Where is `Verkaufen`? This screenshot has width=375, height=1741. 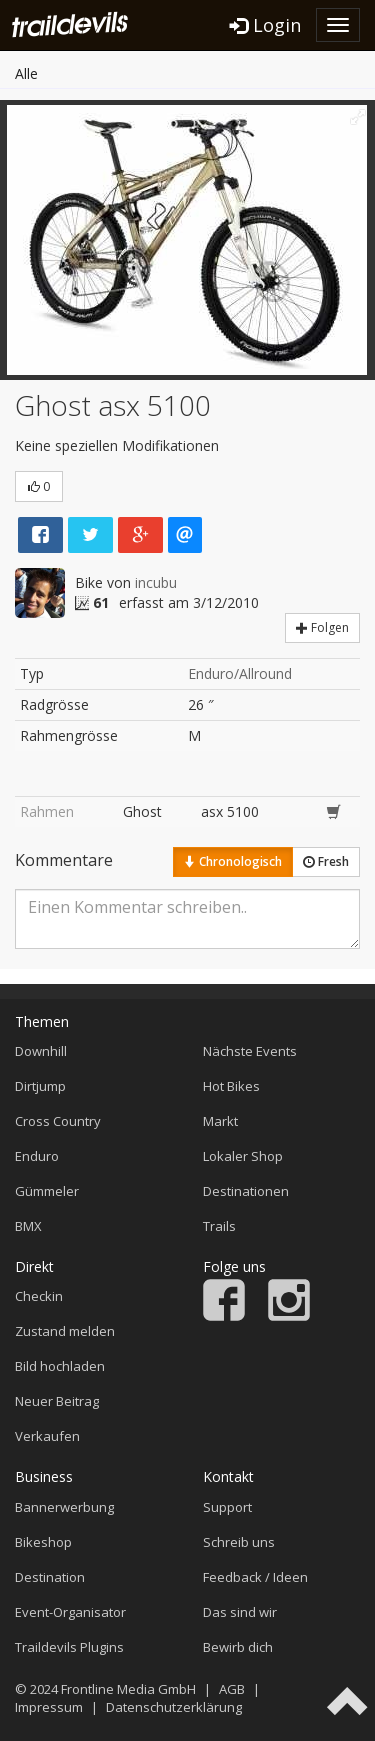
Verkaufen is located at coordinates (47, 1436).